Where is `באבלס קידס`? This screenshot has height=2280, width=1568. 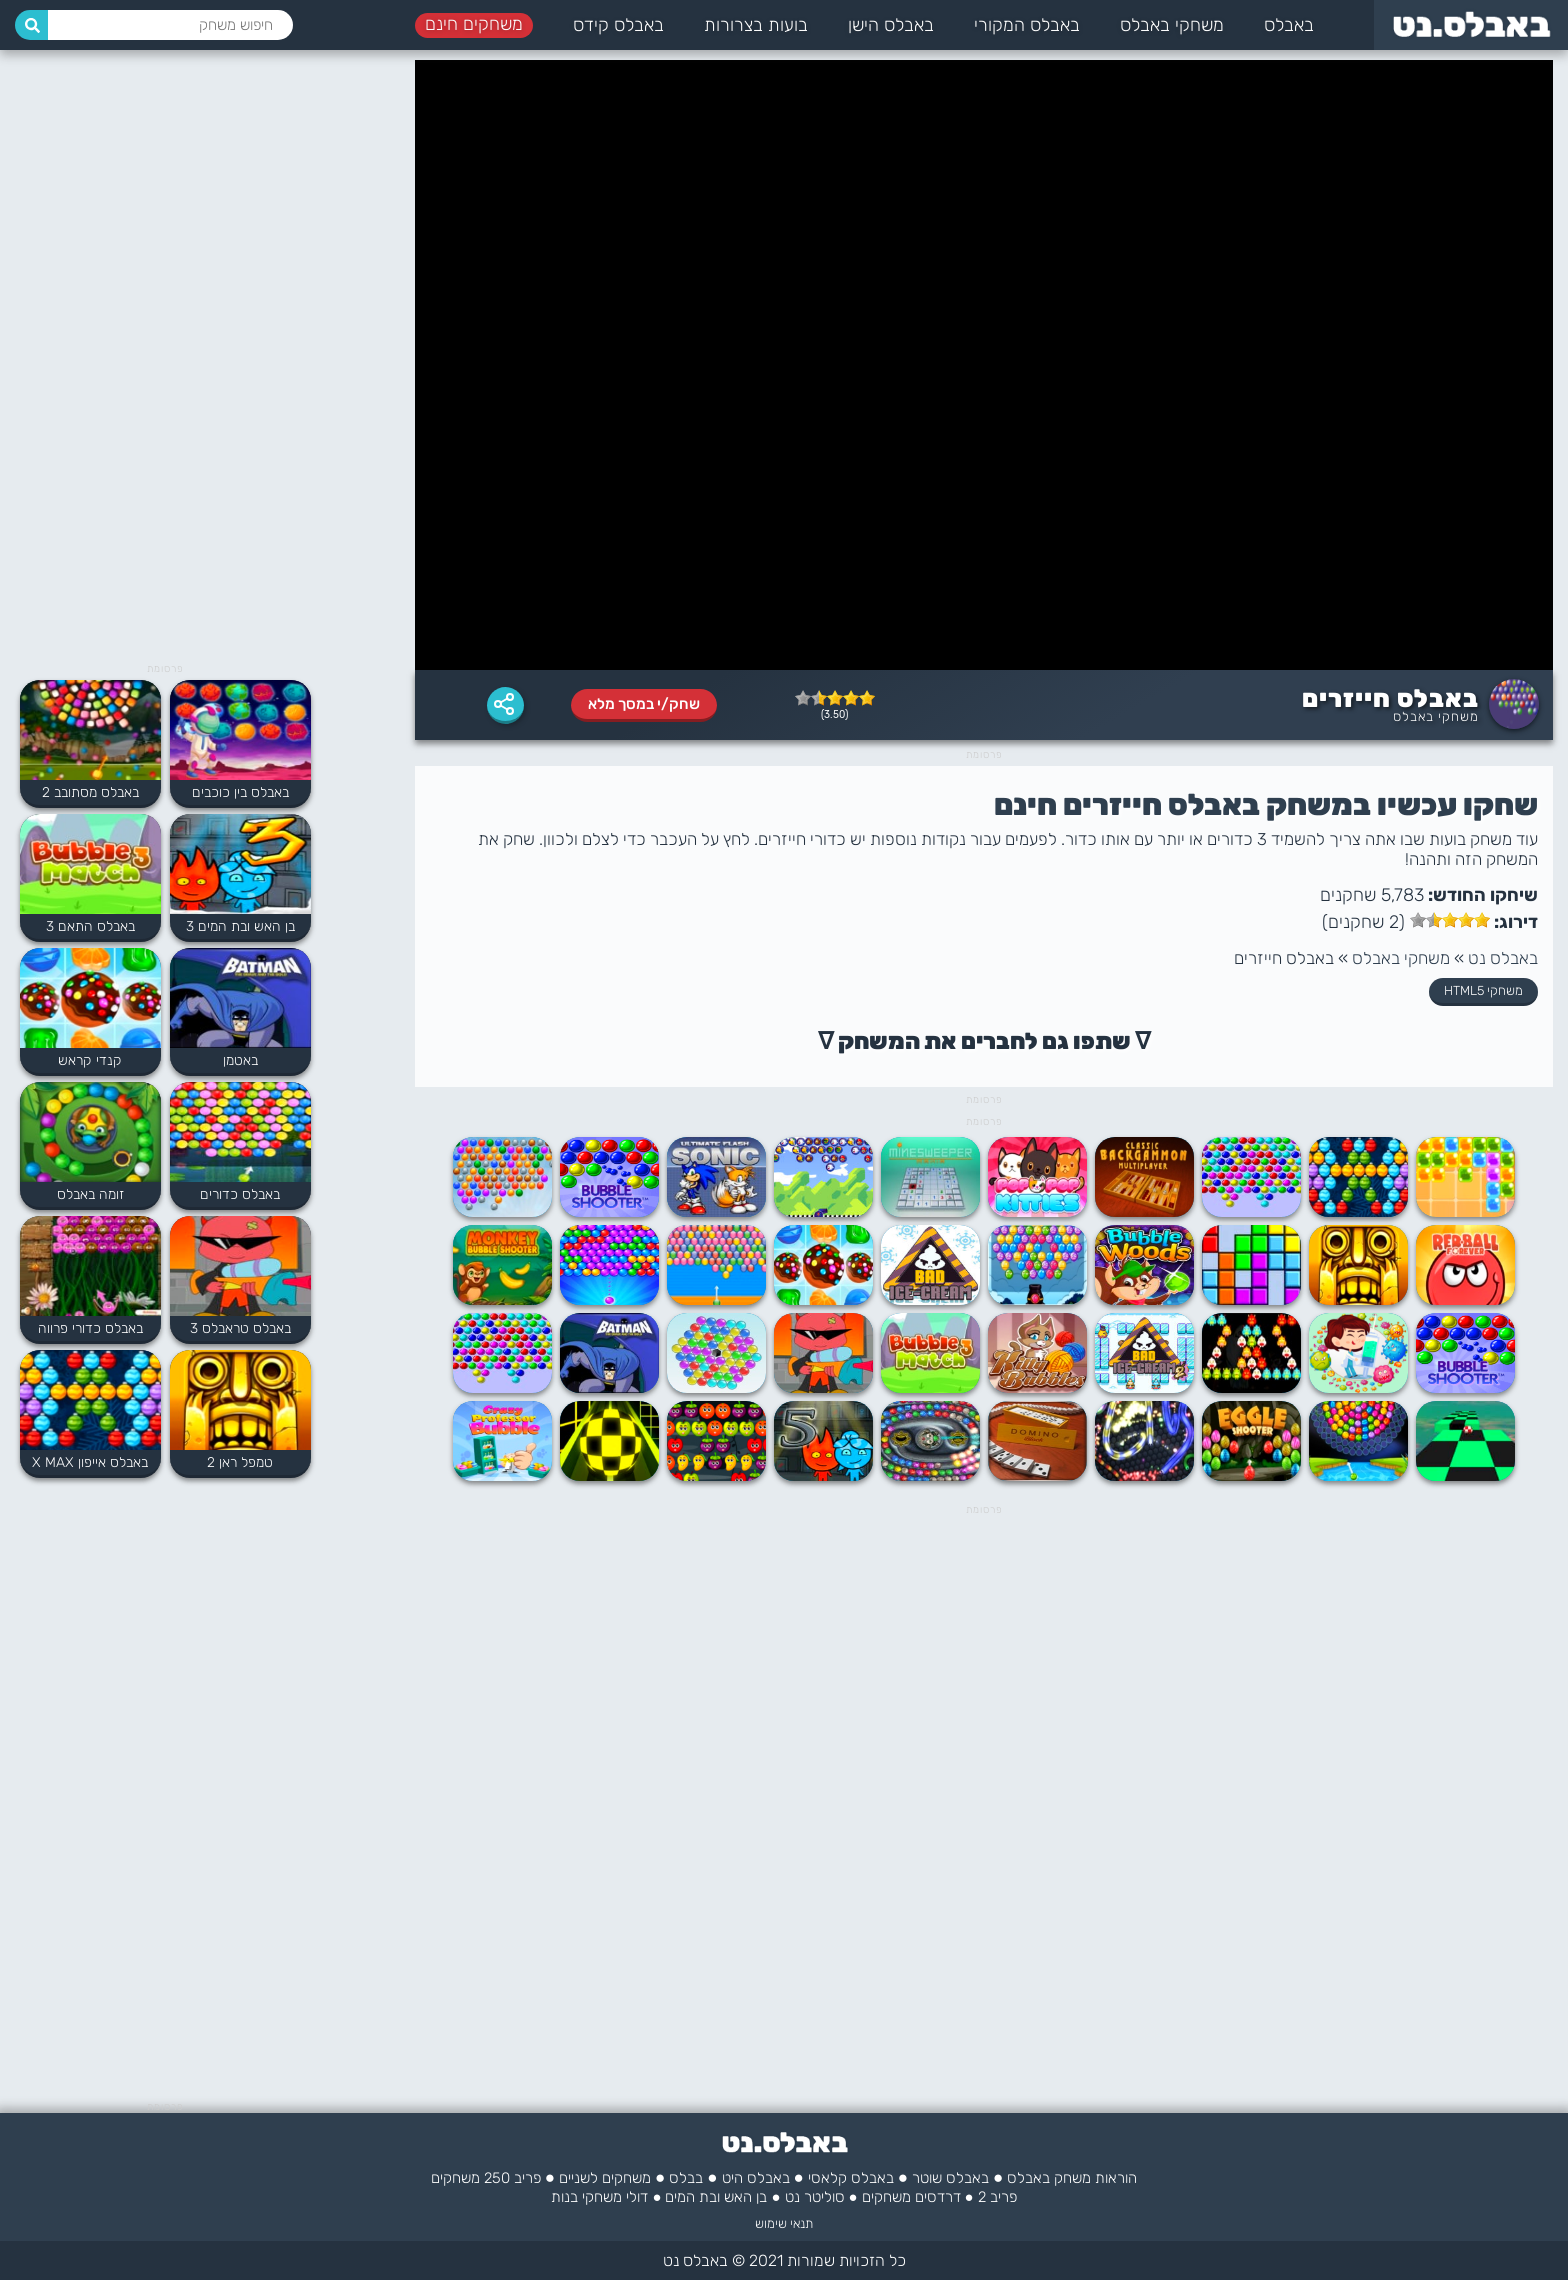
באבלס קידס is located at coordinates (618, 25).